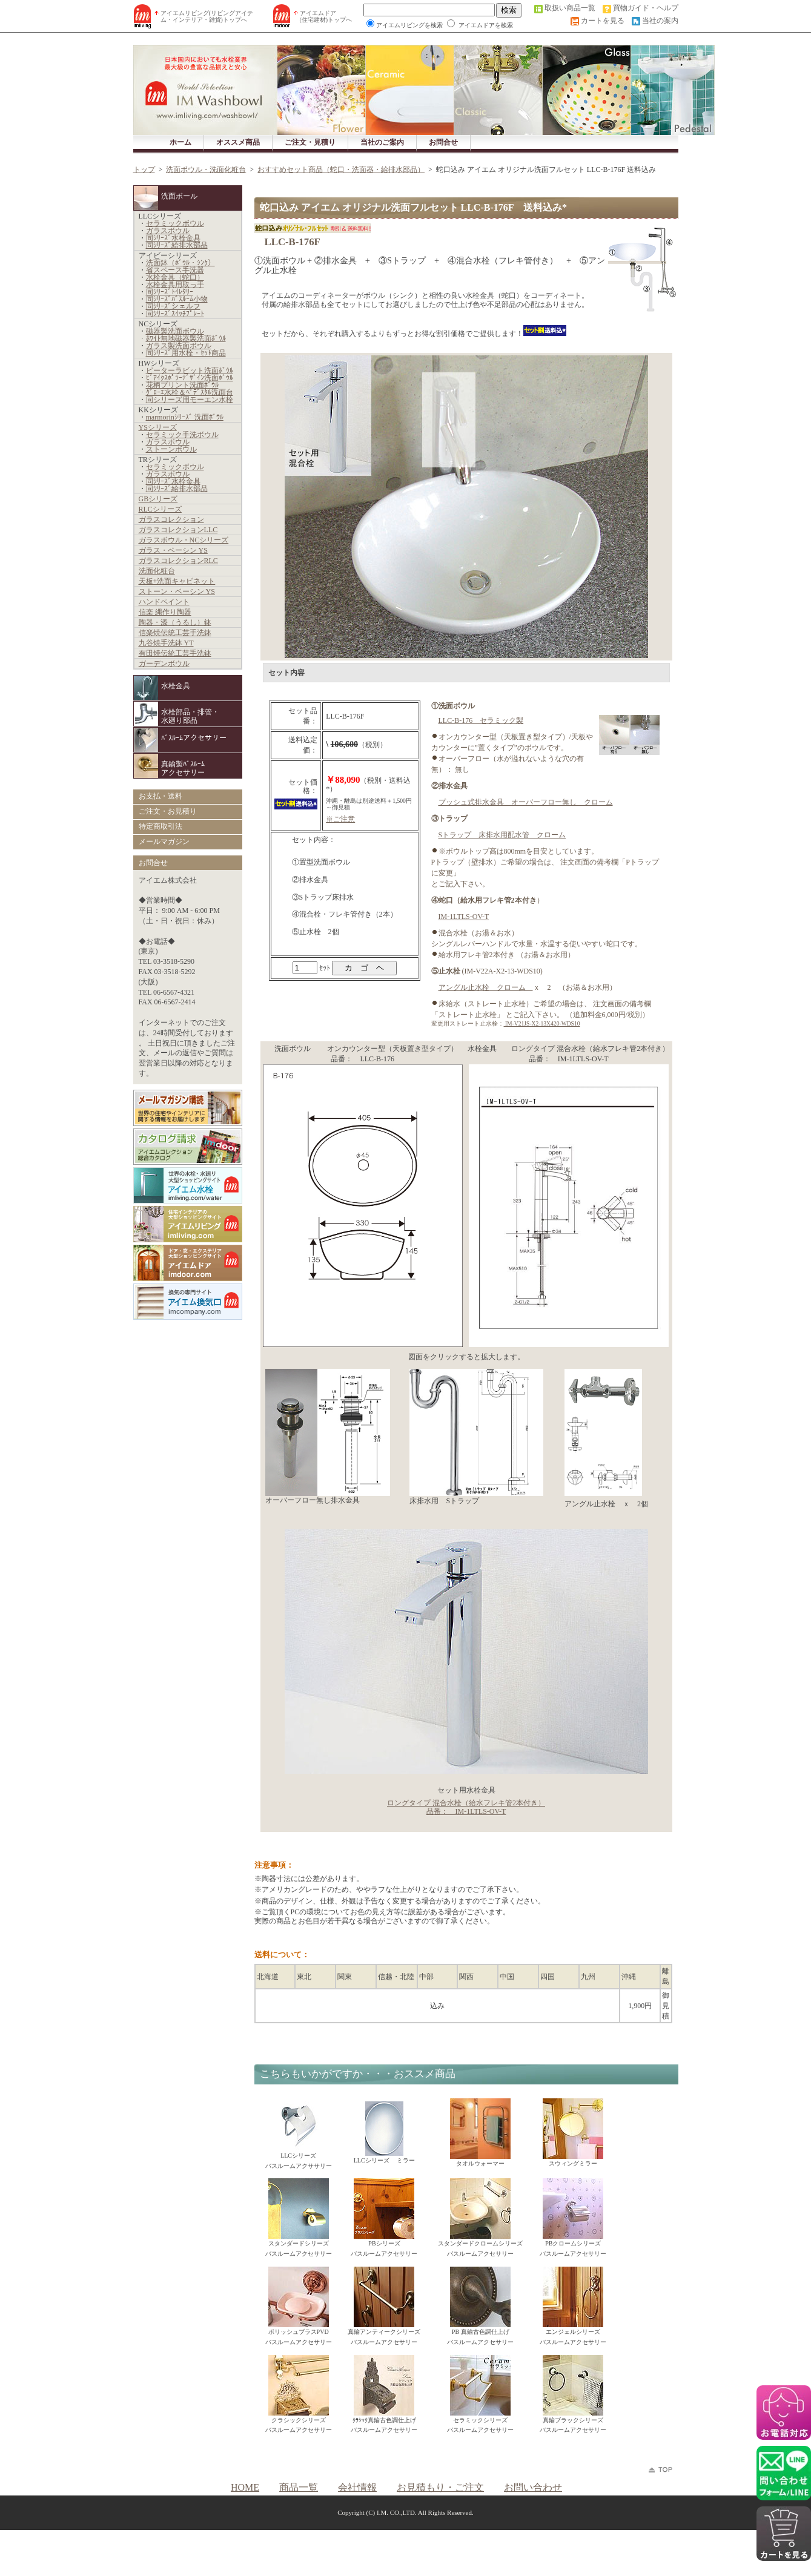 This screenshot has height=2576, width=811. Describe the element at coordinates (175, 277) in the screenshot. I see `水栓金具（蛇口）` at that location.